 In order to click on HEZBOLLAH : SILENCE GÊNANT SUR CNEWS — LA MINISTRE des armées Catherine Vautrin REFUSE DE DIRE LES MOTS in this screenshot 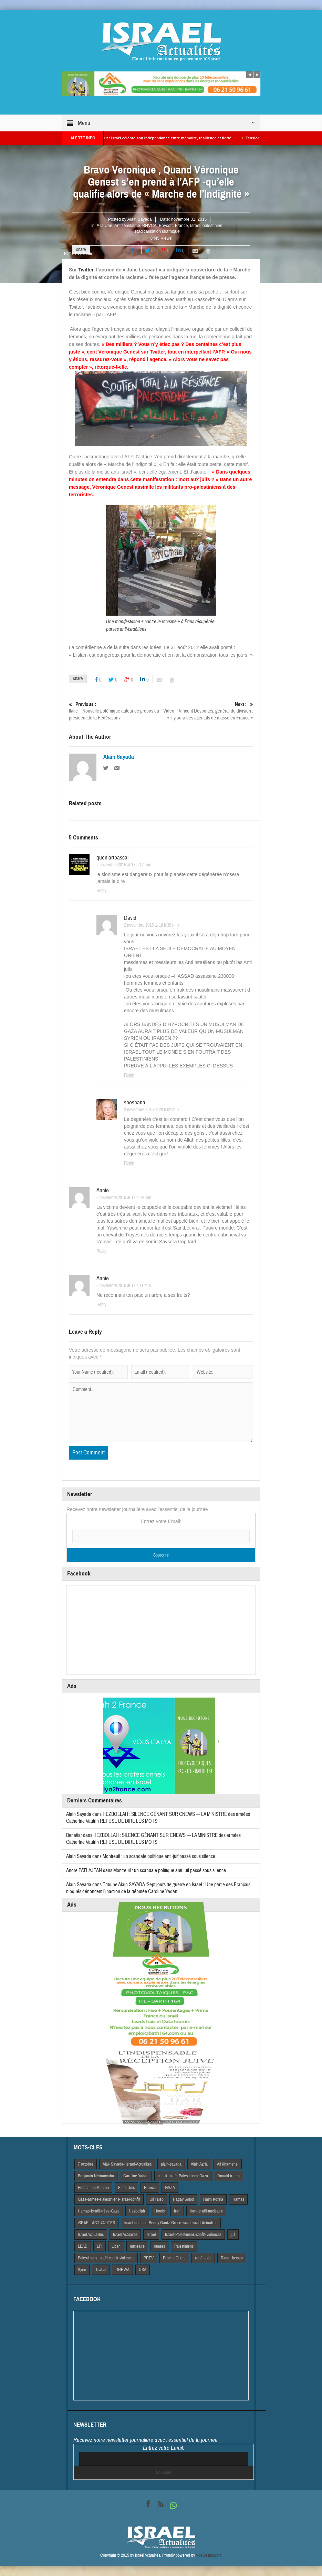, I will do `click(153, 1839)`.